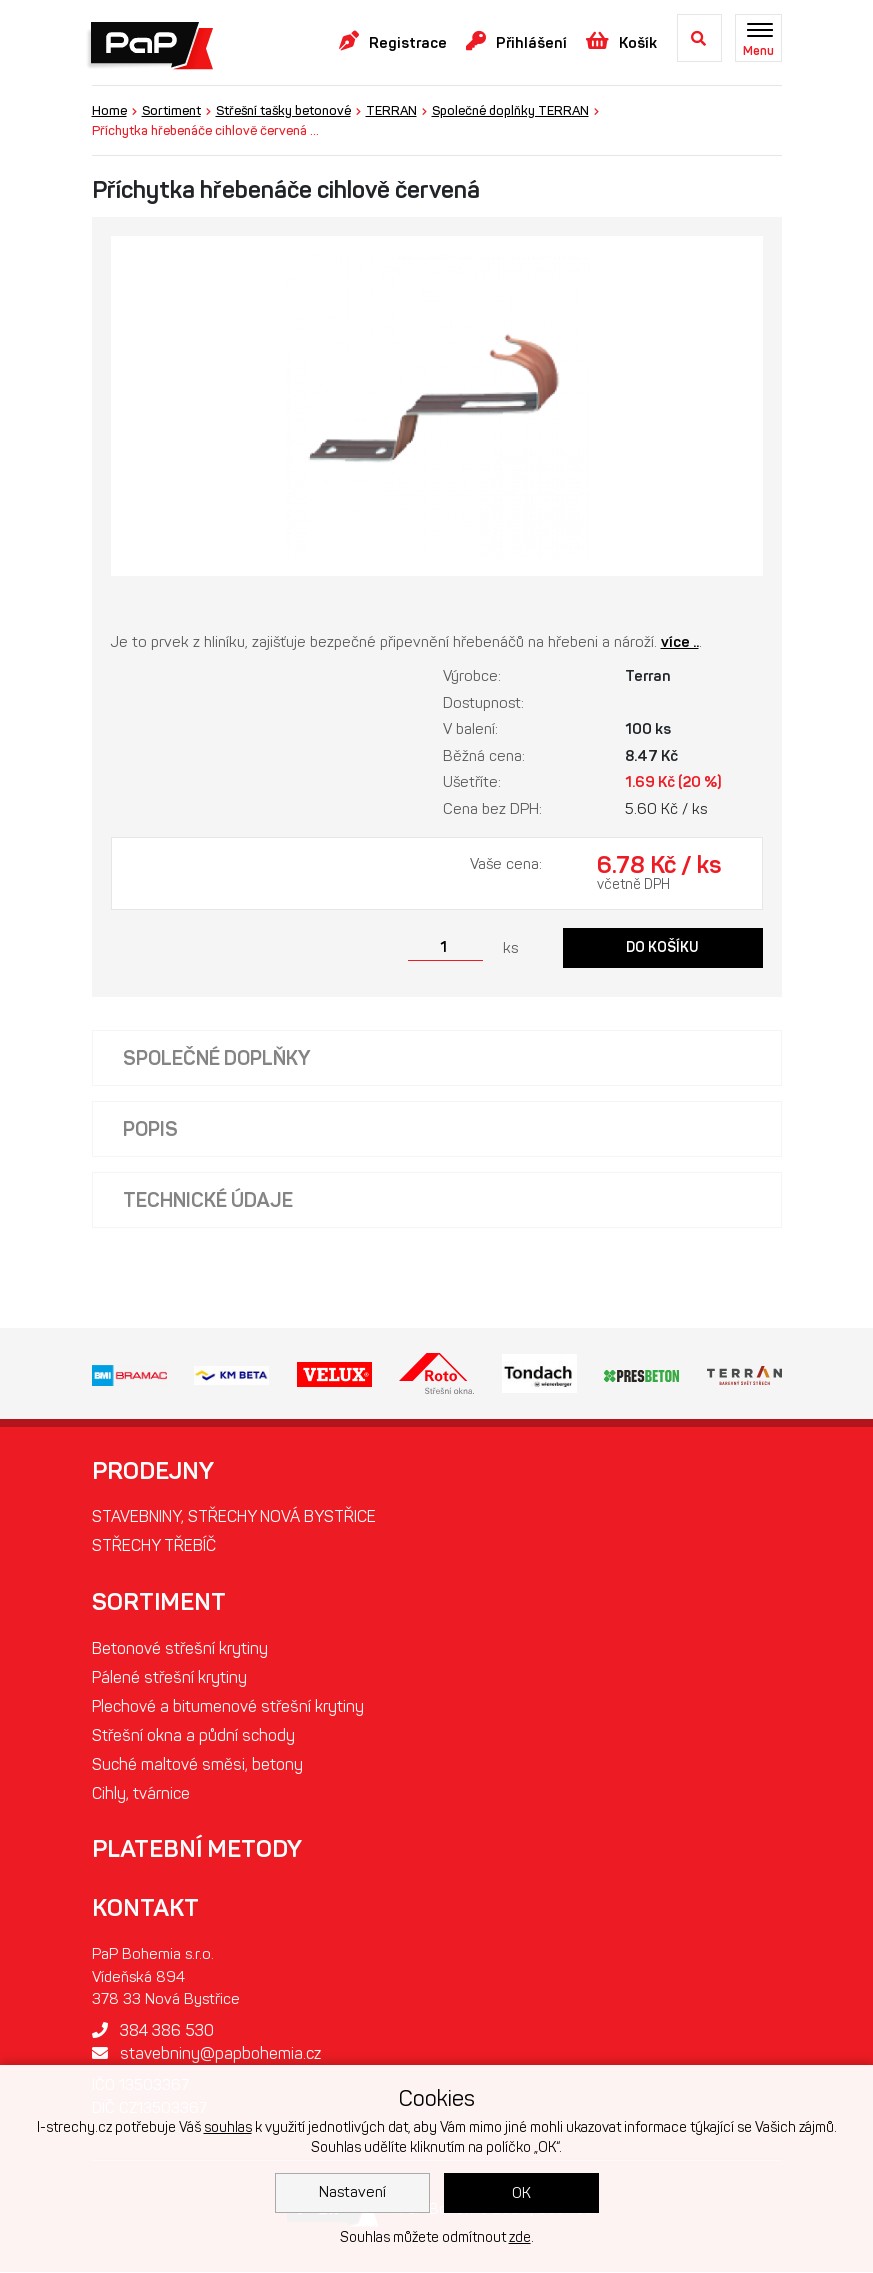  I want to click on Cihly, tvárnice, so click(141, 1793).